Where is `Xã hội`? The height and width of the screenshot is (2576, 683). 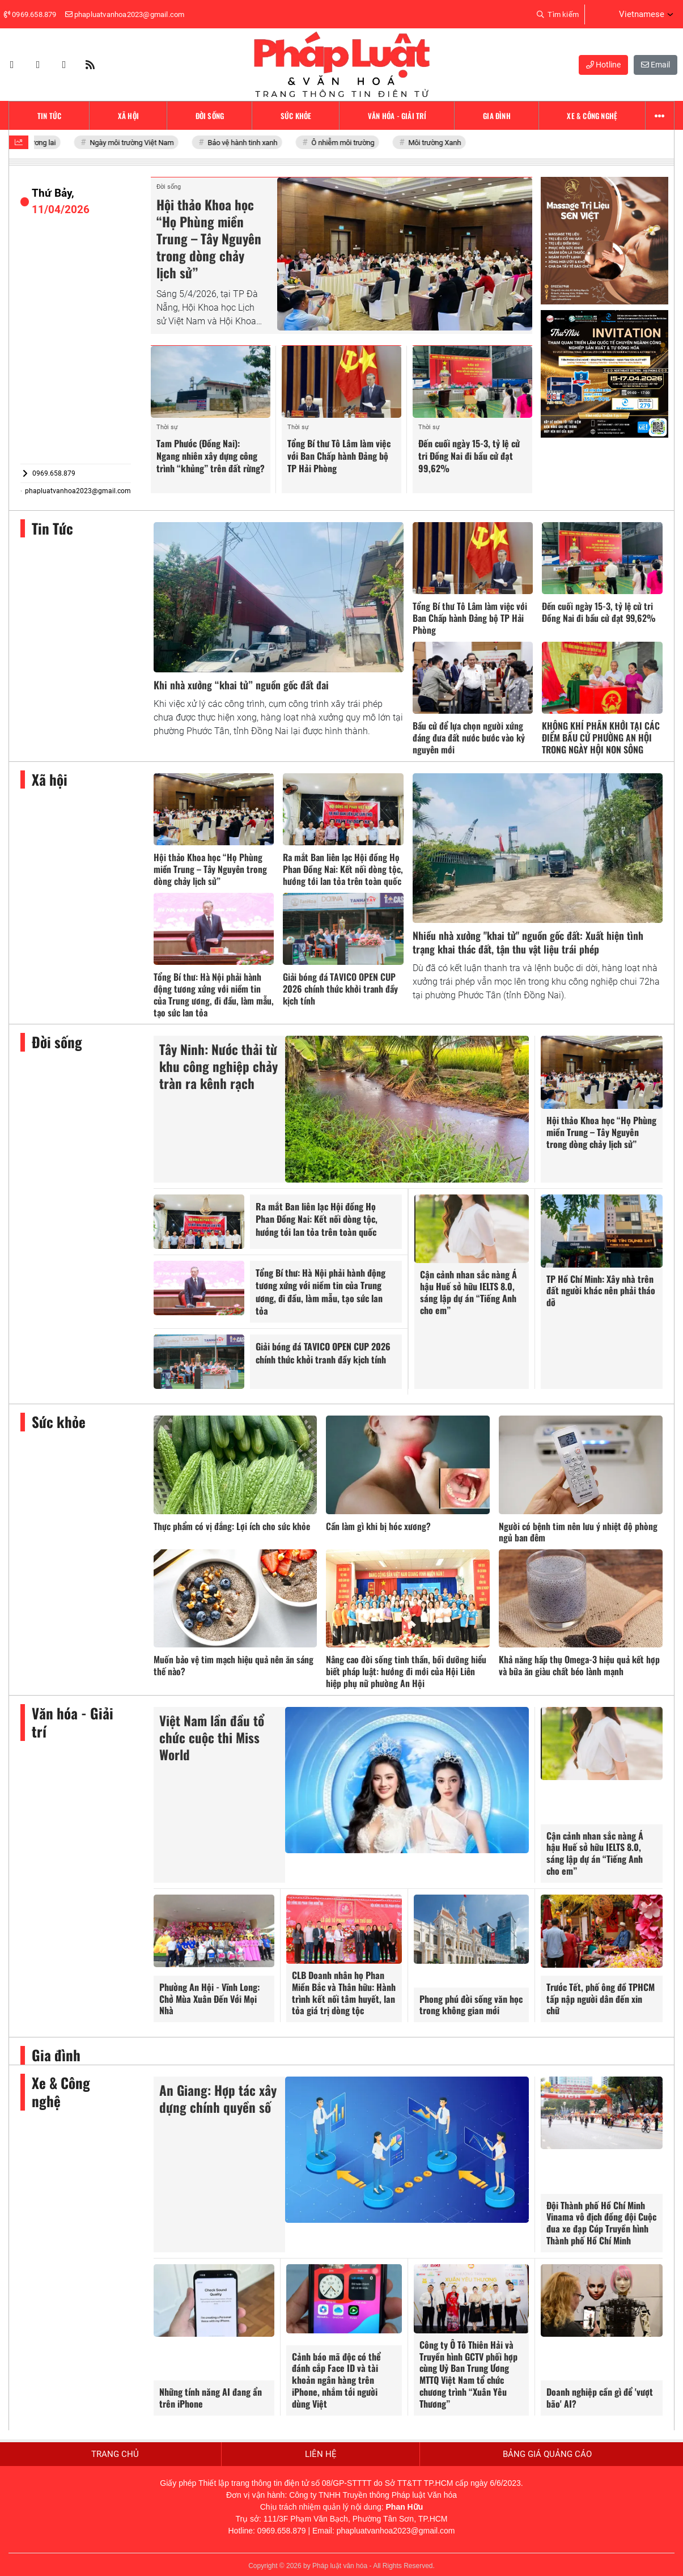 Xã hội is located at coordinates (49, 779).